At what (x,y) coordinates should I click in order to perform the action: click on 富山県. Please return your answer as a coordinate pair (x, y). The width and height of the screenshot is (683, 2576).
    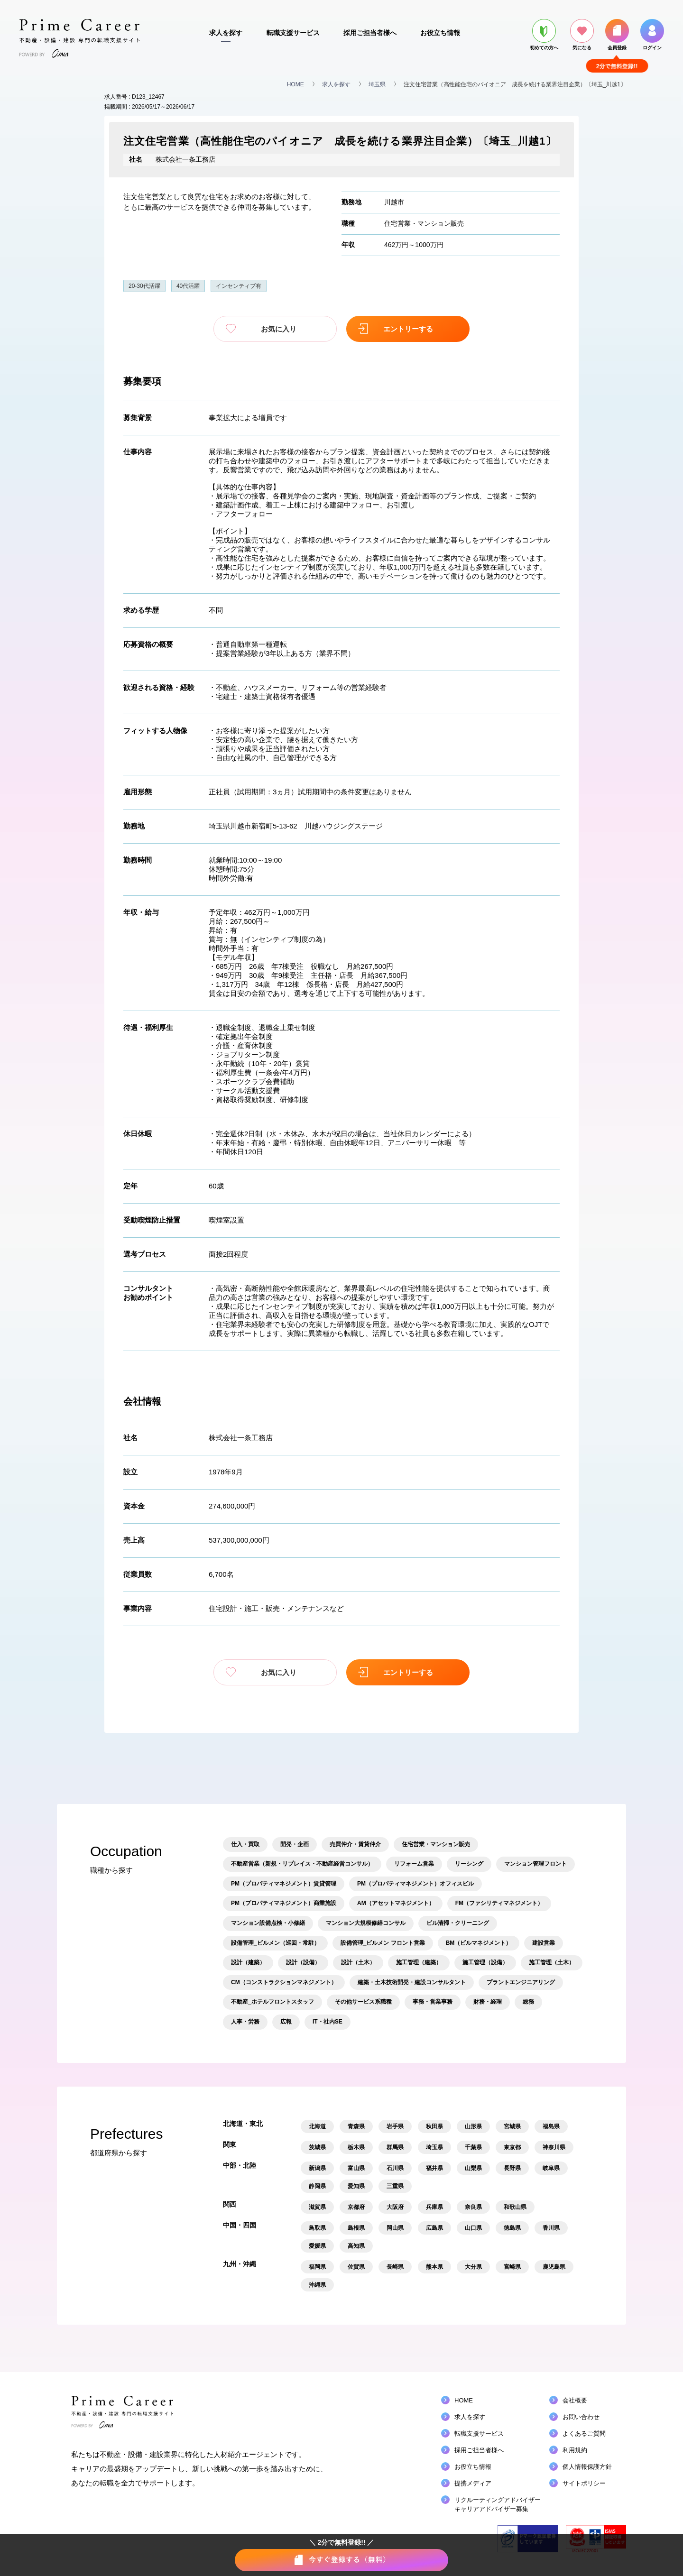
    Looking at the image, I should click on (356, 2168).